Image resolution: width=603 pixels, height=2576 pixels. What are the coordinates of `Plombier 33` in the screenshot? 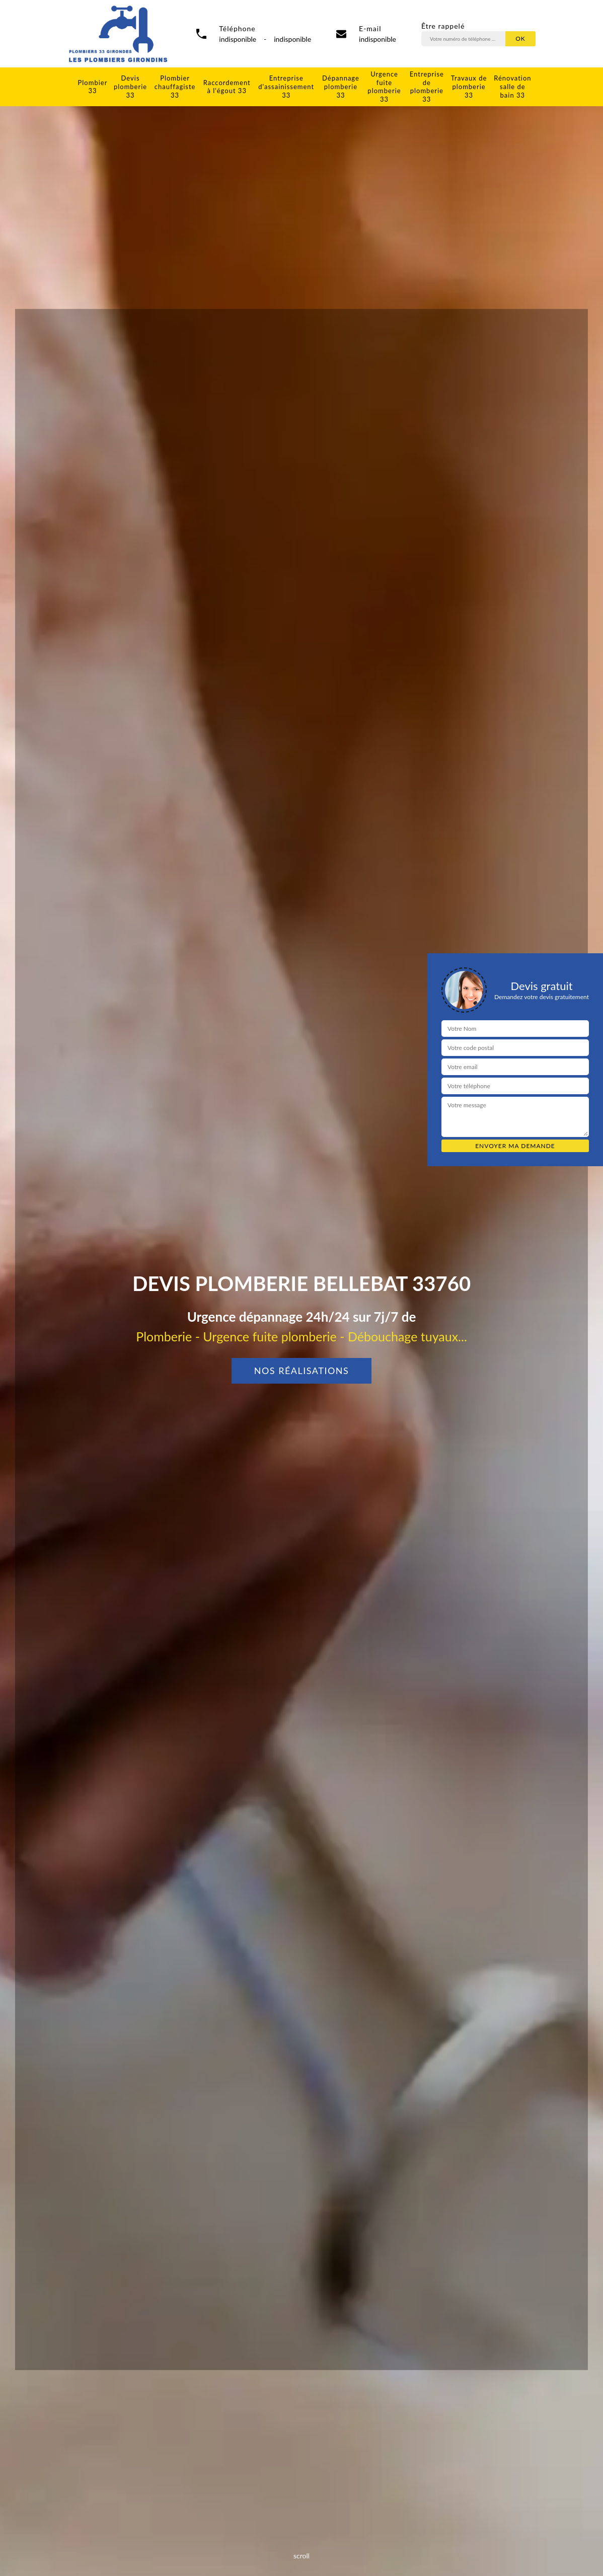 It's located at (93, 87).